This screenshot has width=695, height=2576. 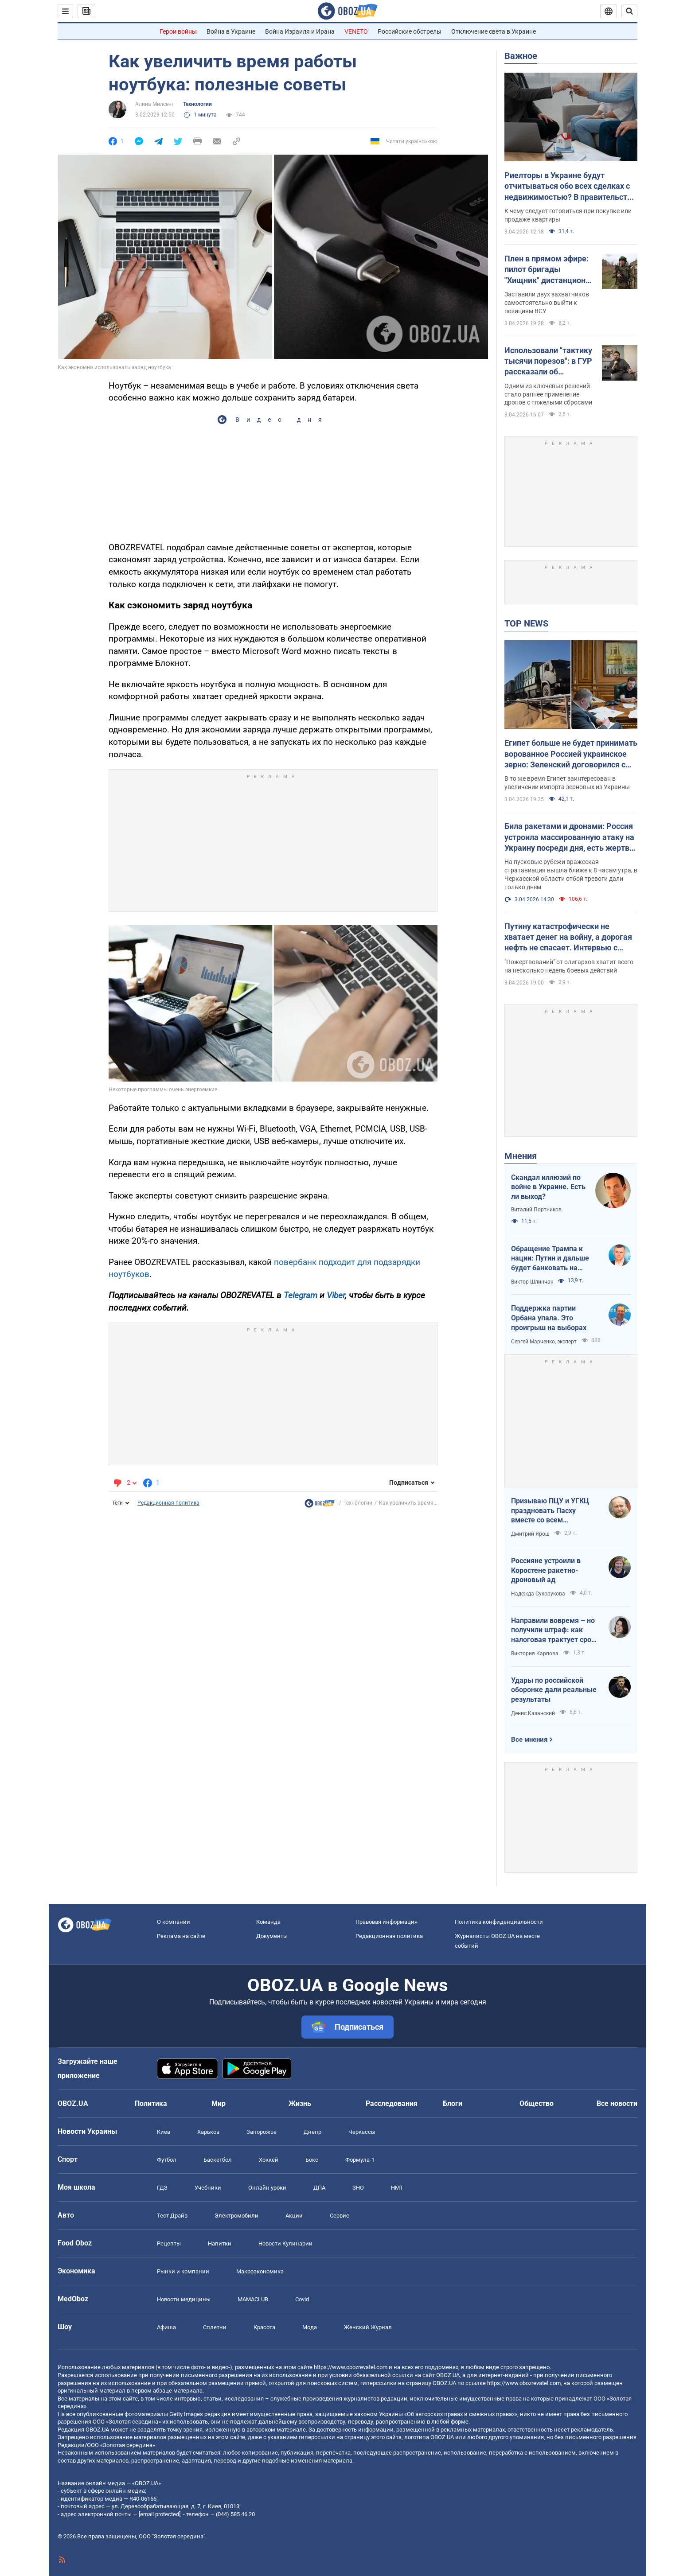 What do you see at coordinates (197, 104) in the screenshot?
I see `Технологии` at bounding box center [197, 104].